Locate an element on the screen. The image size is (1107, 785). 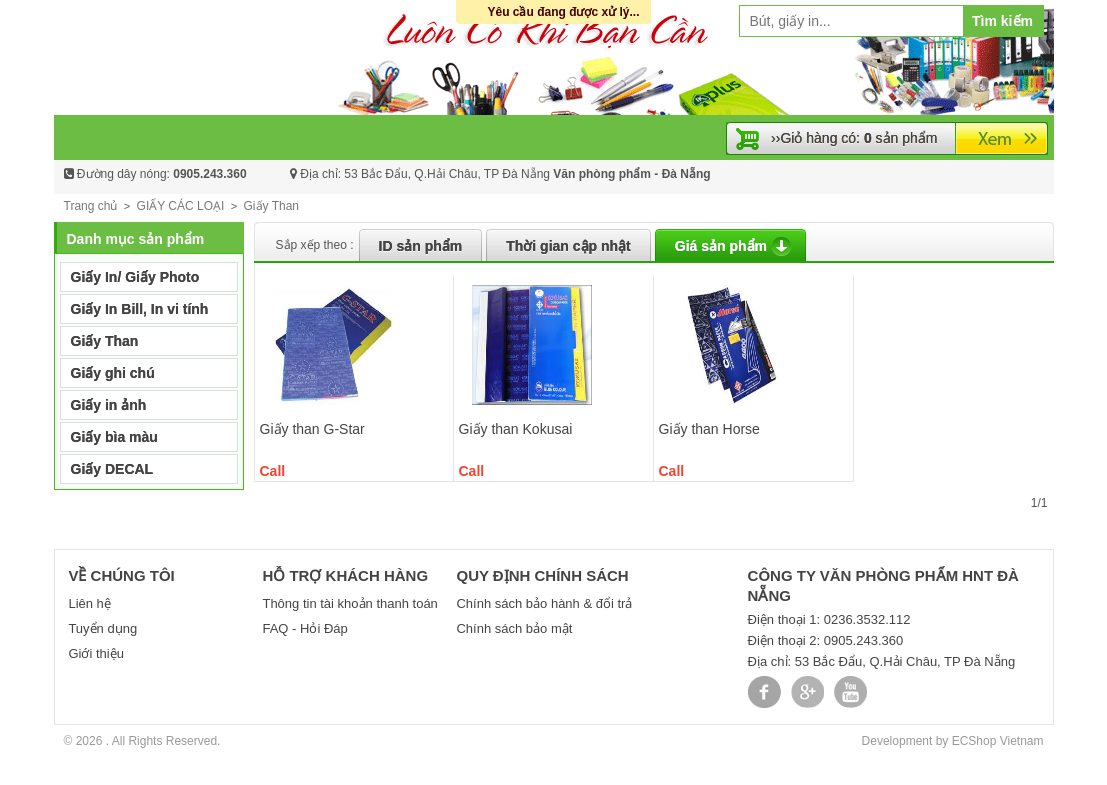
Trang chủ is located at coordinates (91, 206).